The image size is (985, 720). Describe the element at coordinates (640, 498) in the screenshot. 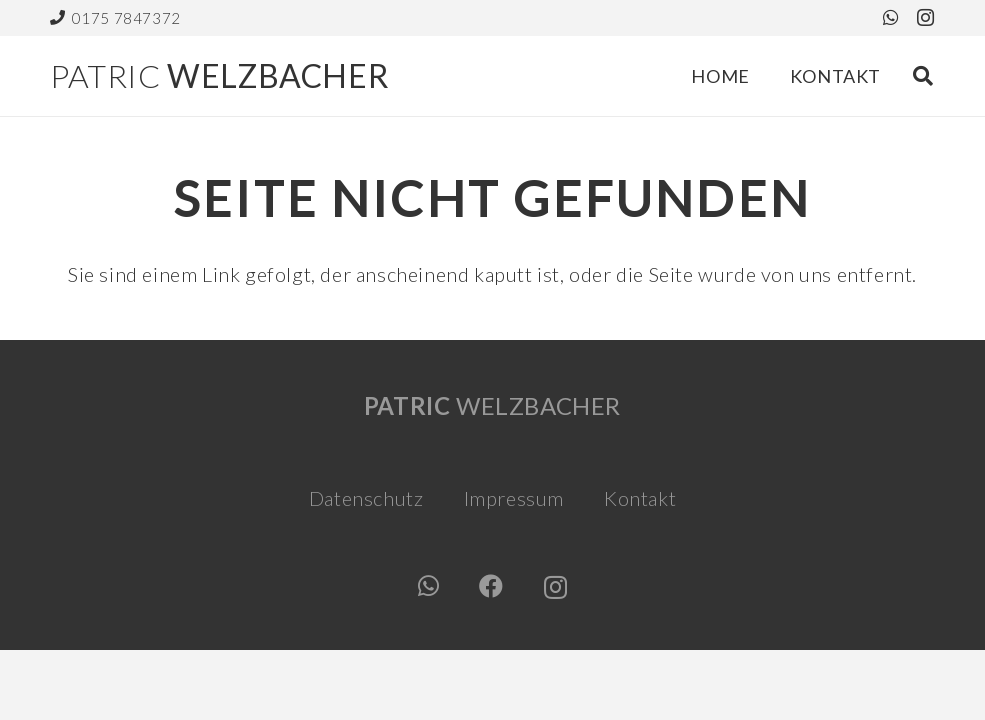

I see `Kontakt` at that location.